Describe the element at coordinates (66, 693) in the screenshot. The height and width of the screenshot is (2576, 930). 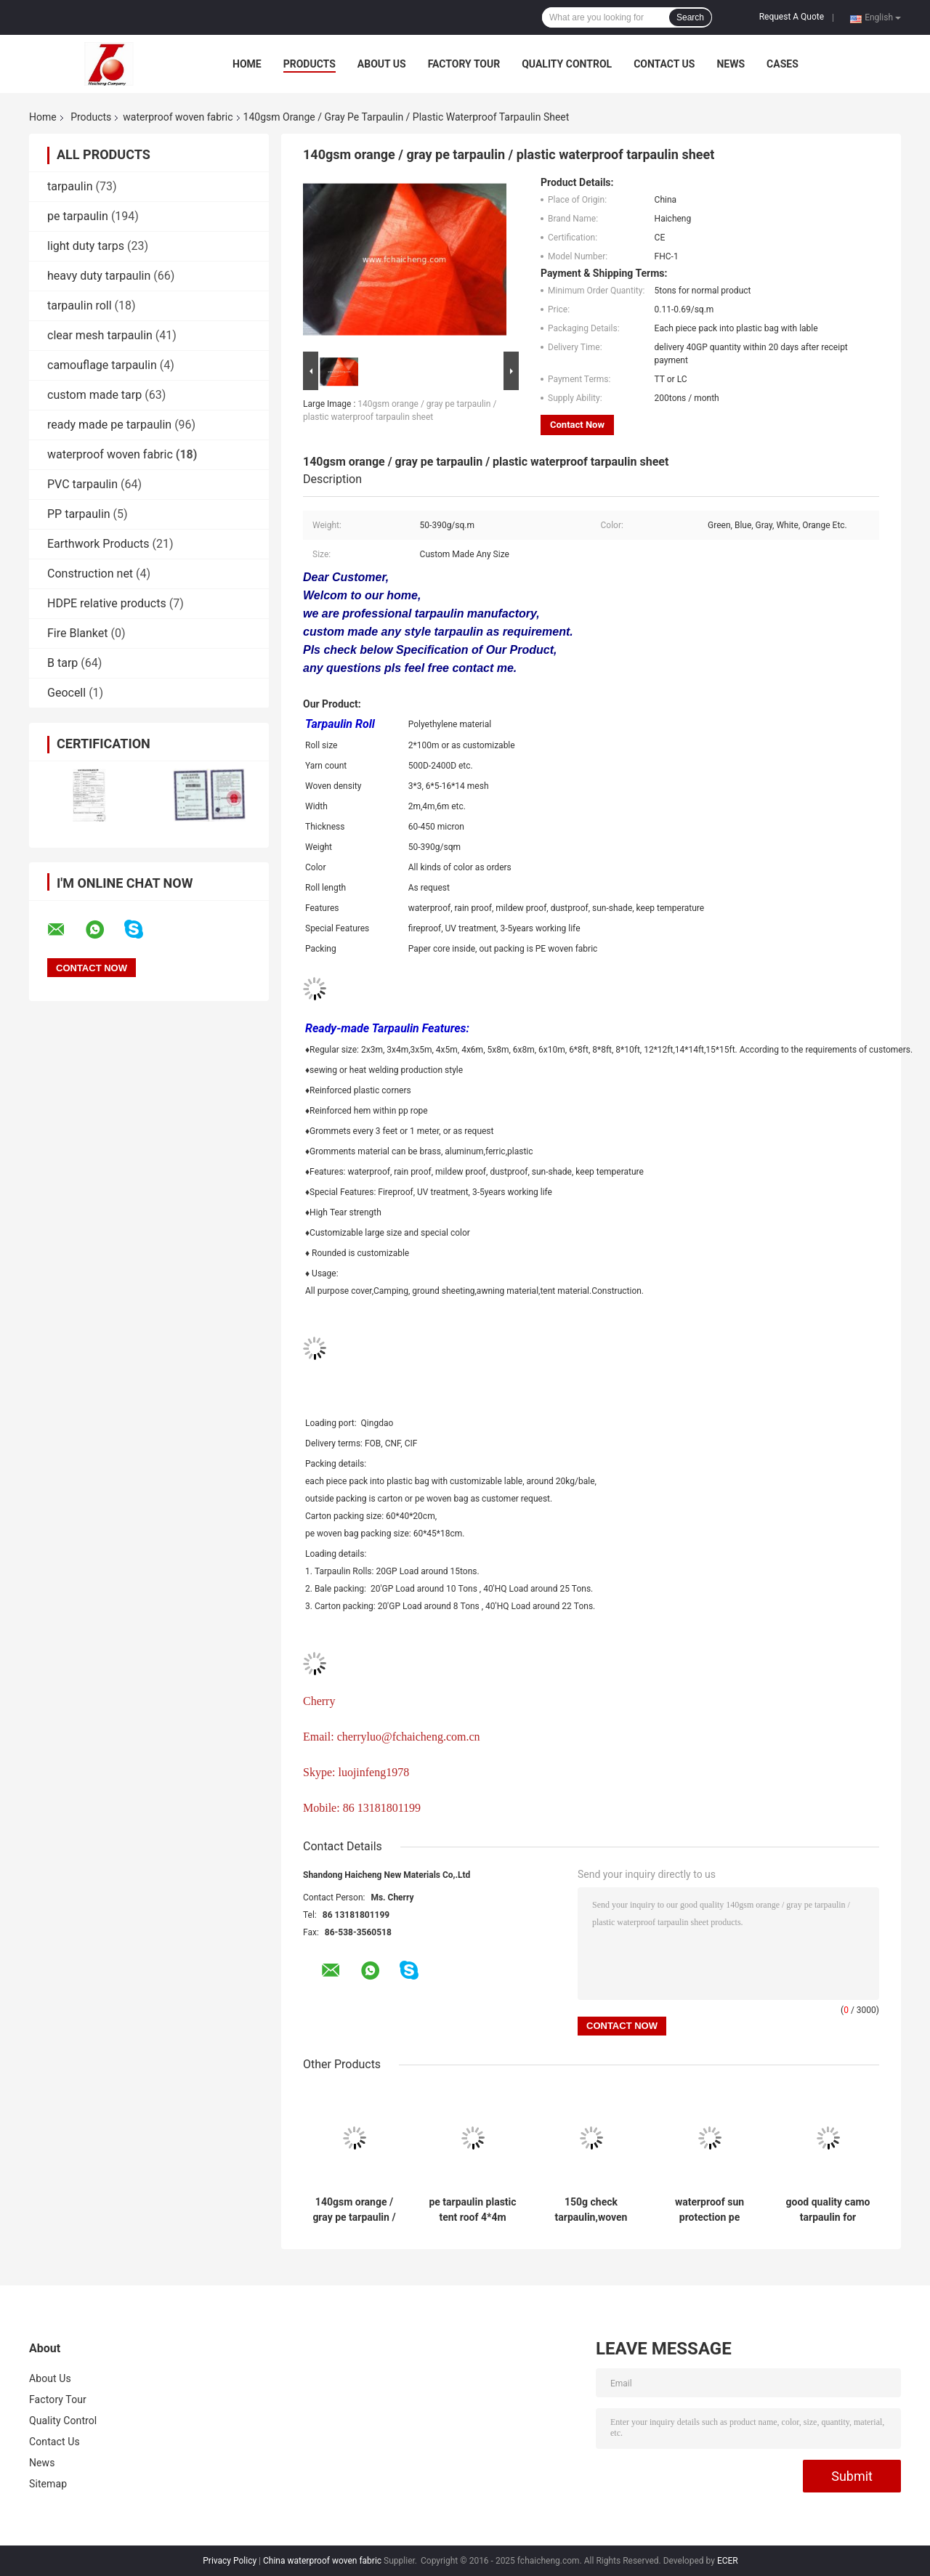
I see `Geocell` at that location.